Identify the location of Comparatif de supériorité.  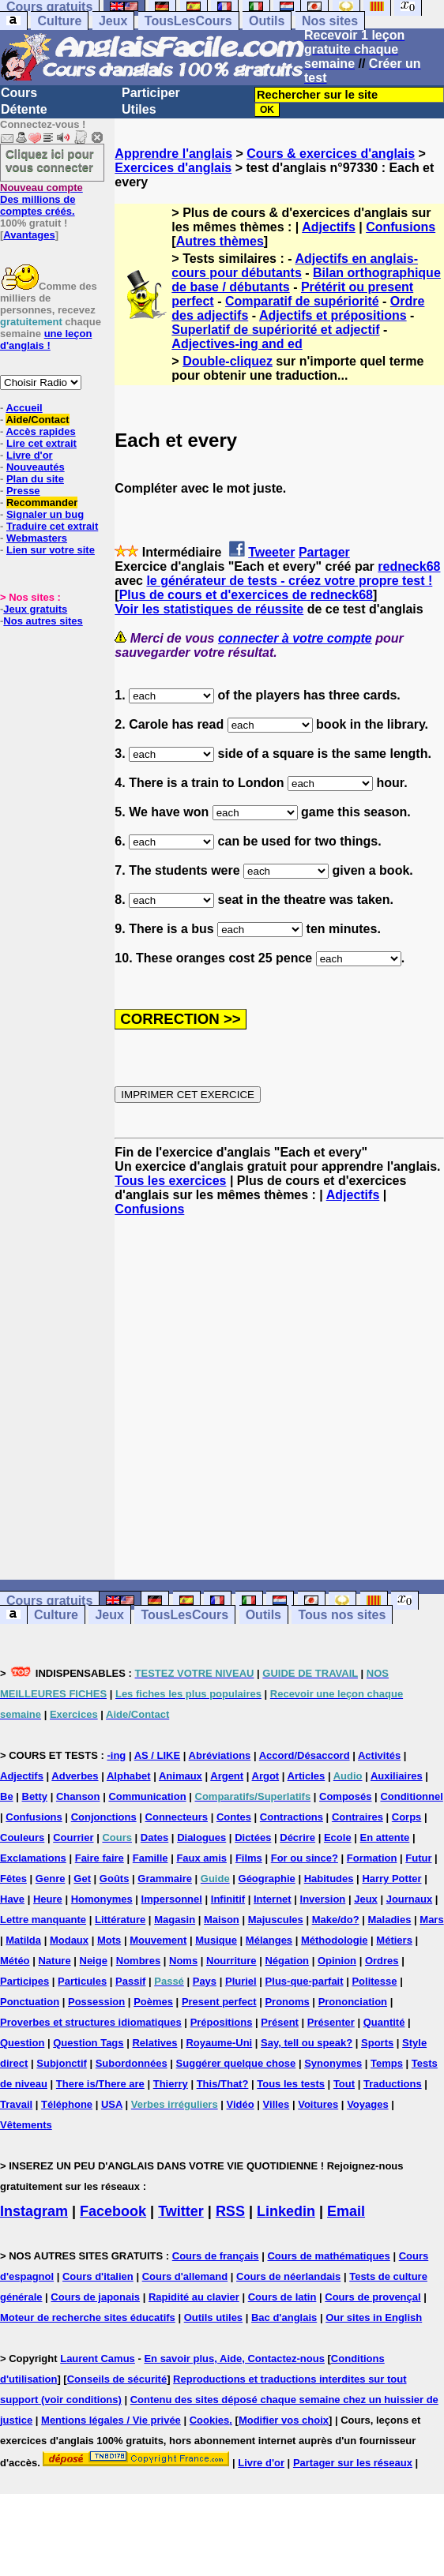
(302, 301).